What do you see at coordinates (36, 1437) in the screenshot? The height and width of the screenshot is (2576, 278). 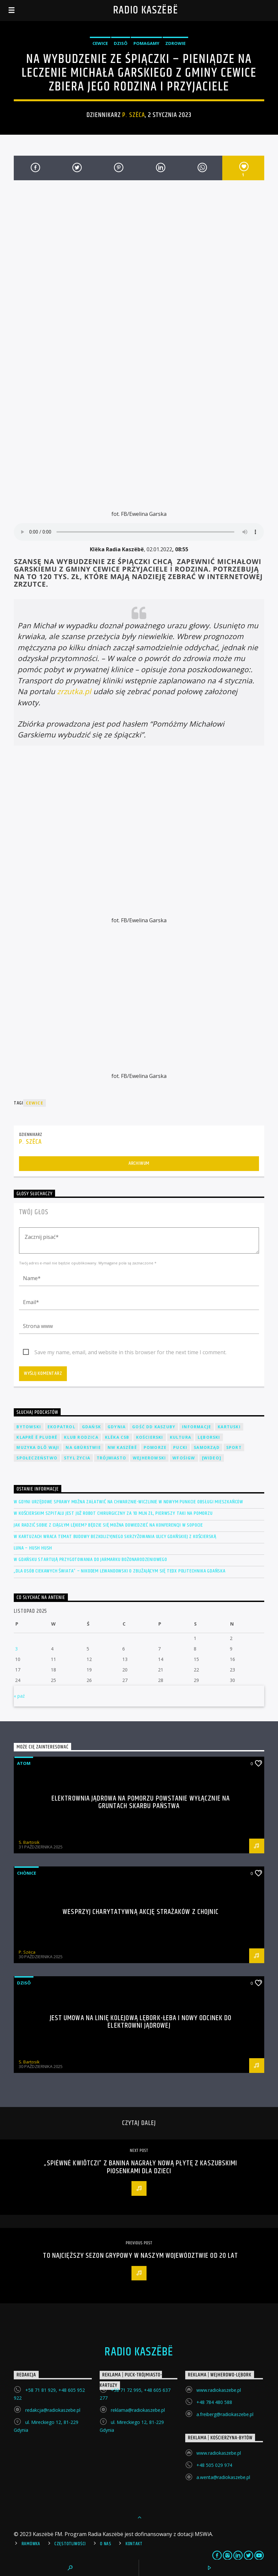 I see `Klaprë ë Pludrë` at bounding box center [36, 1437].